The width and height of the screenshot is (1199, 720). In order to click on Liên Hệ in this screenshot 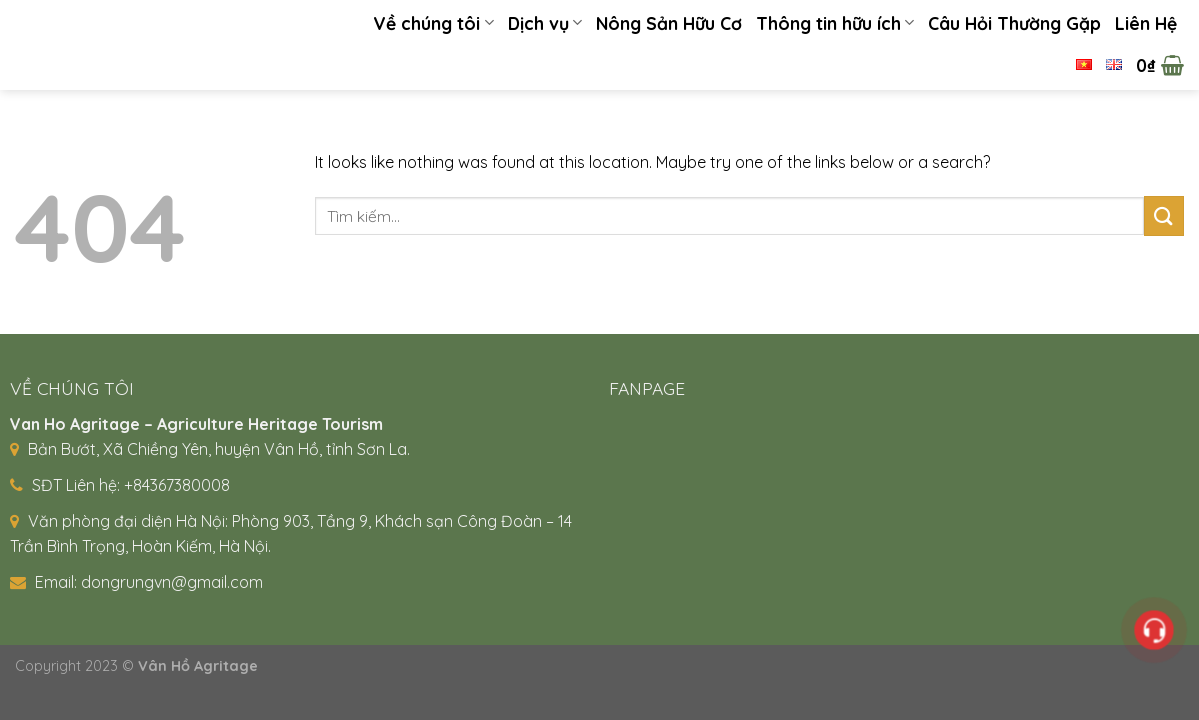, I will do `click(1146, 23)`.